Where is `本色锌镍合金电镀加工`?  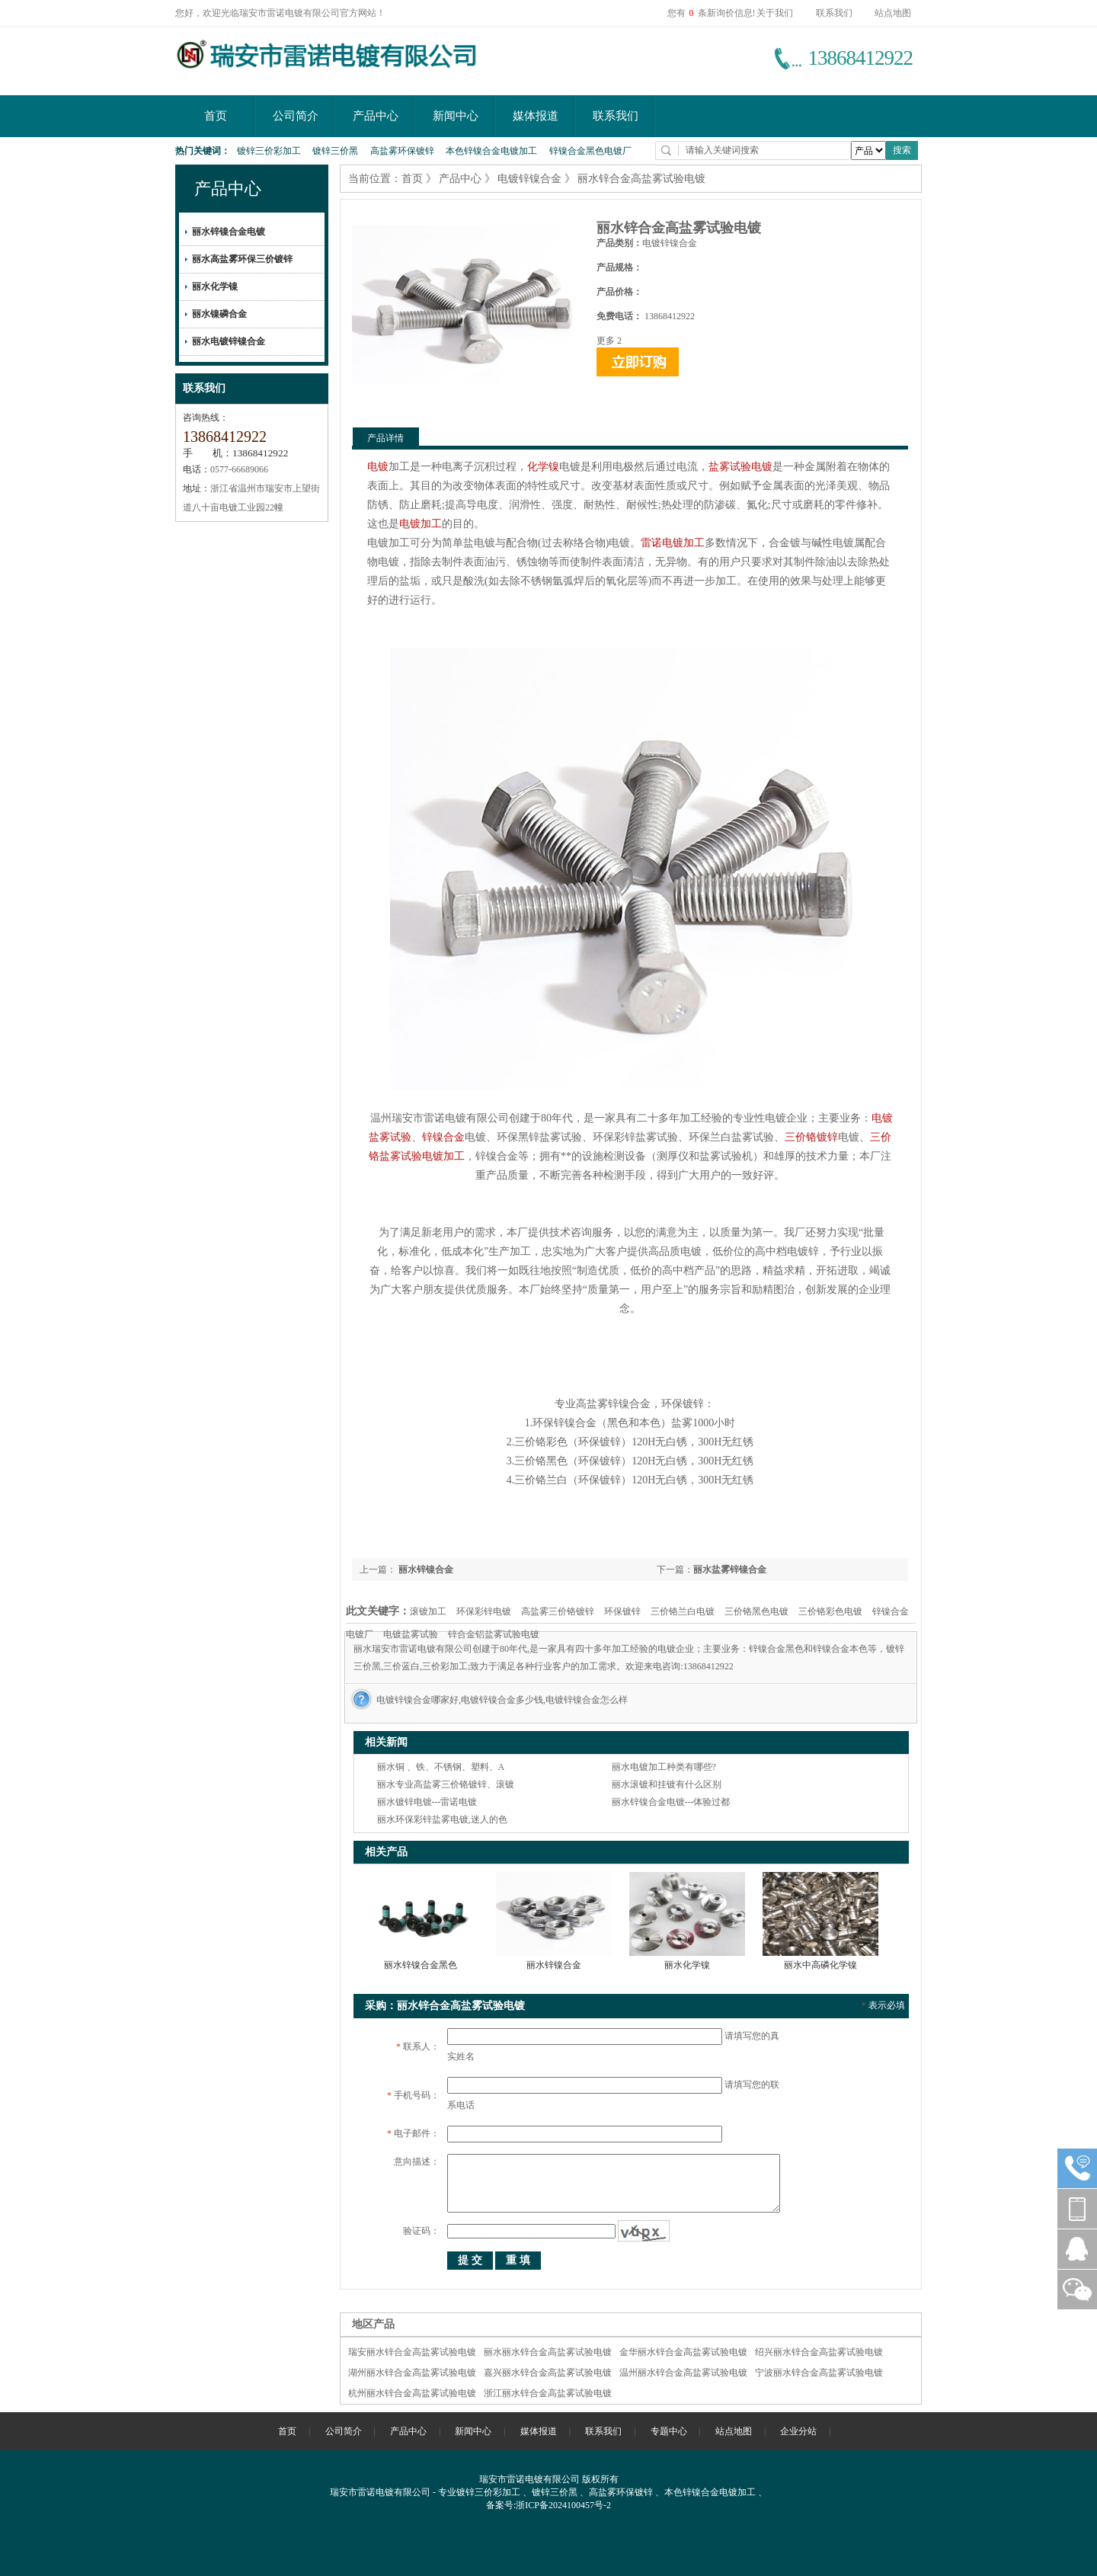 本色锌镍合金电镀加工 is located at coordinates (491, 151).